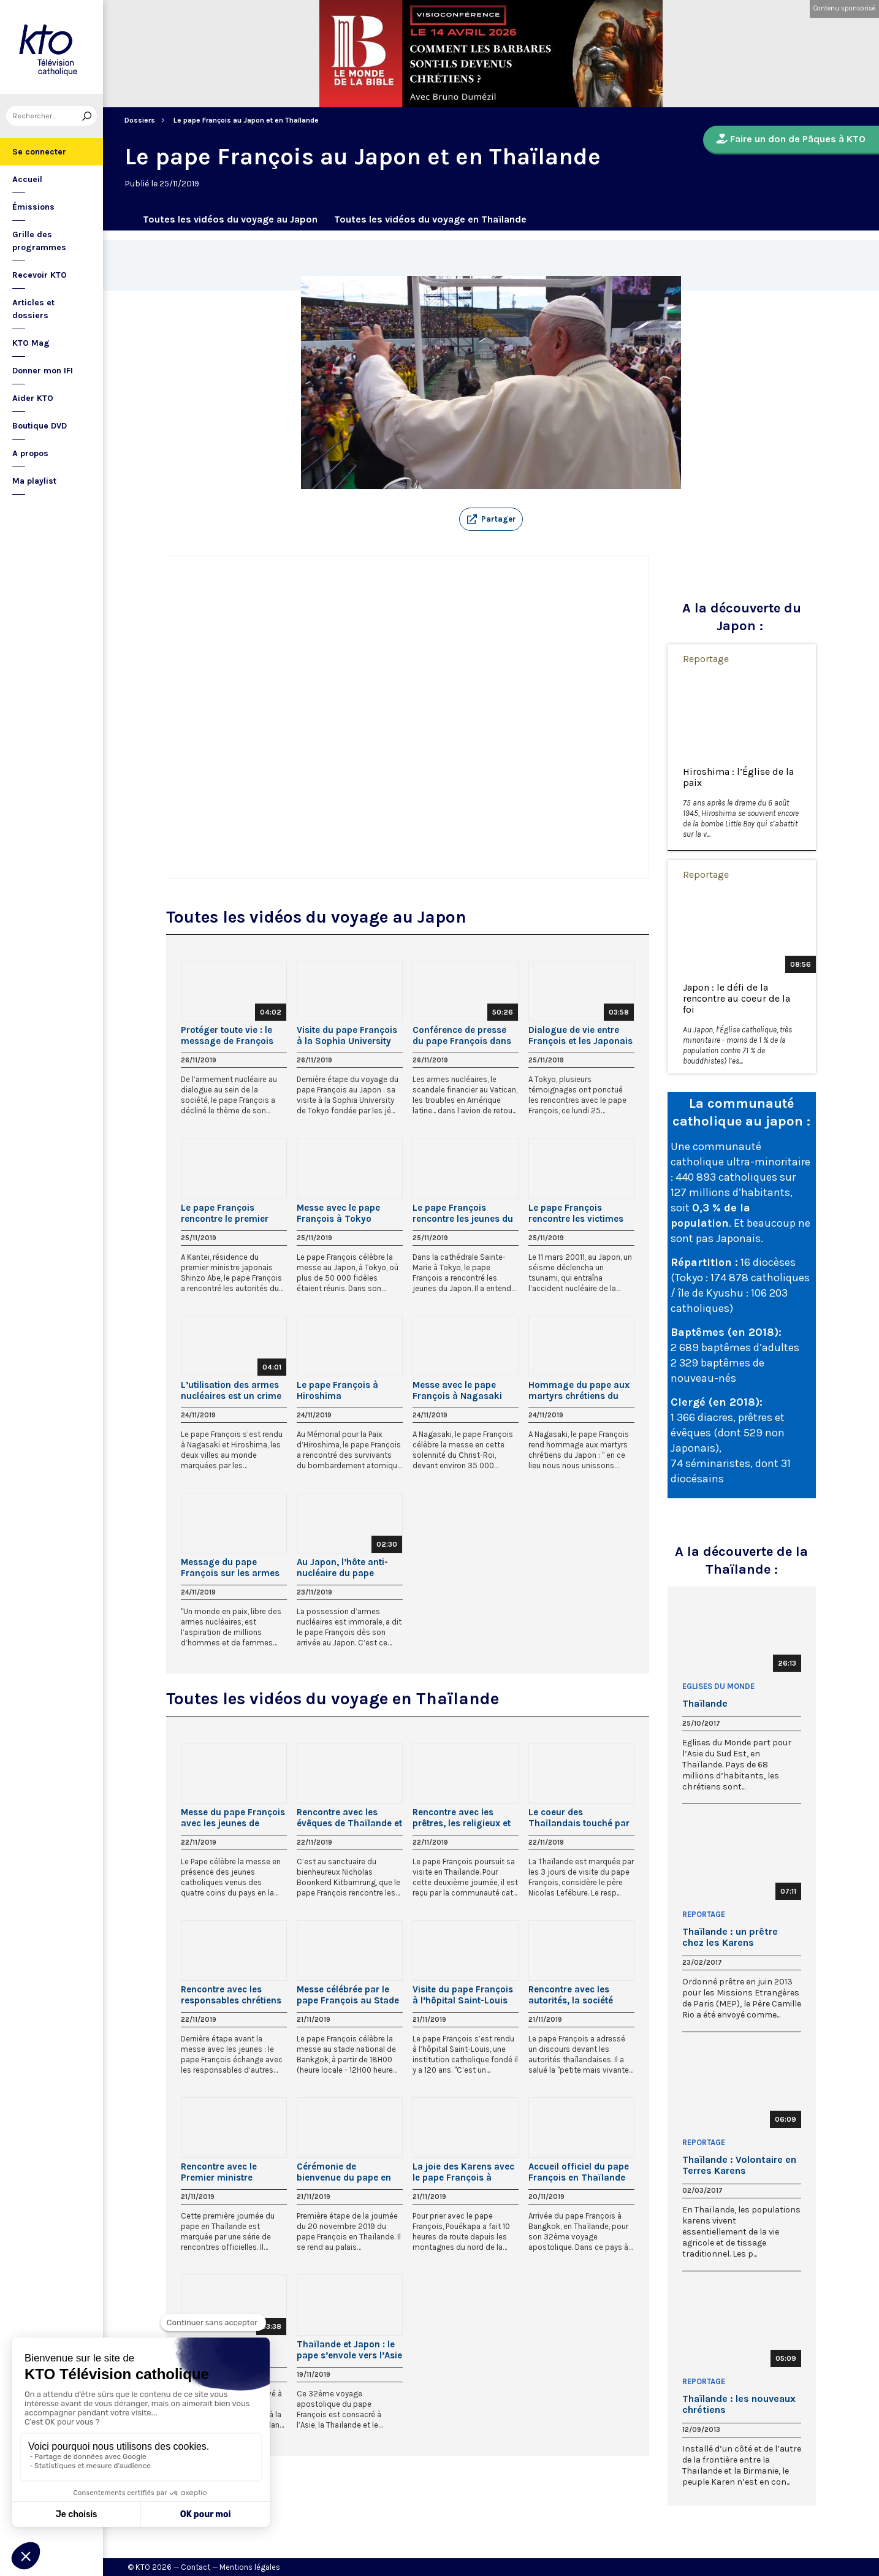 The image size is (879, 2576). I want to click on Messe avec le pape François à Tokyo, so click(338, 1213).